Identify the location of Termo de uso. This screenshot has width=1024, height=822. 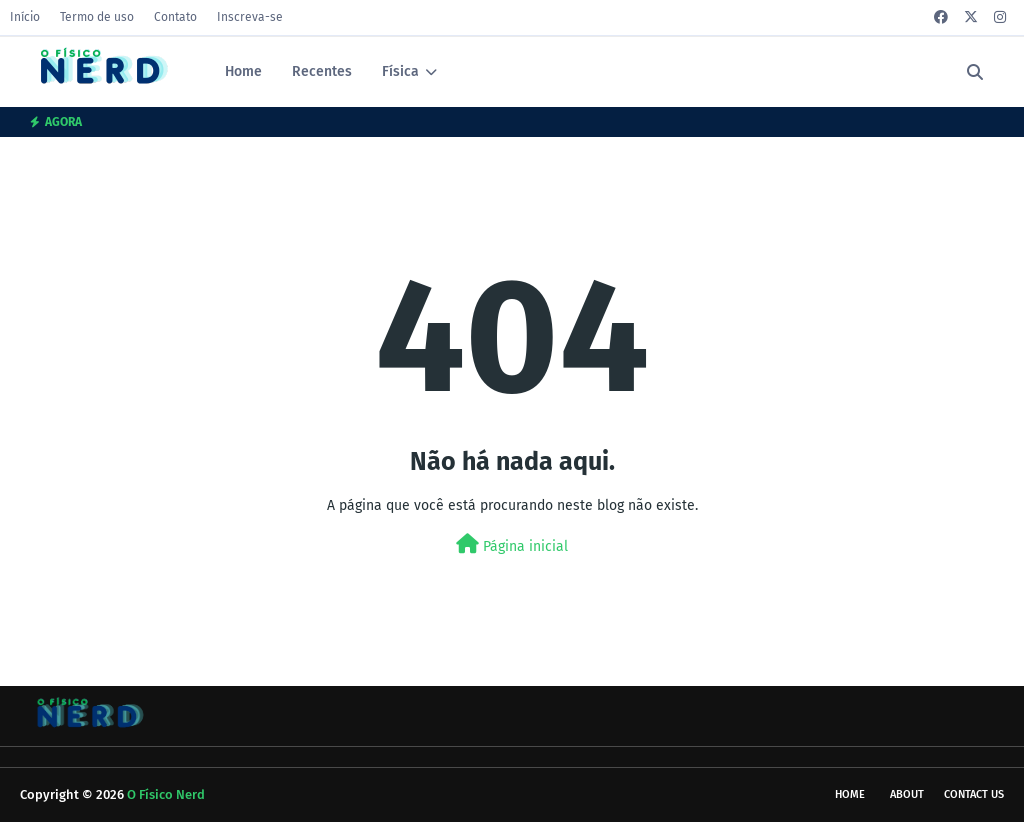
(97, 17).